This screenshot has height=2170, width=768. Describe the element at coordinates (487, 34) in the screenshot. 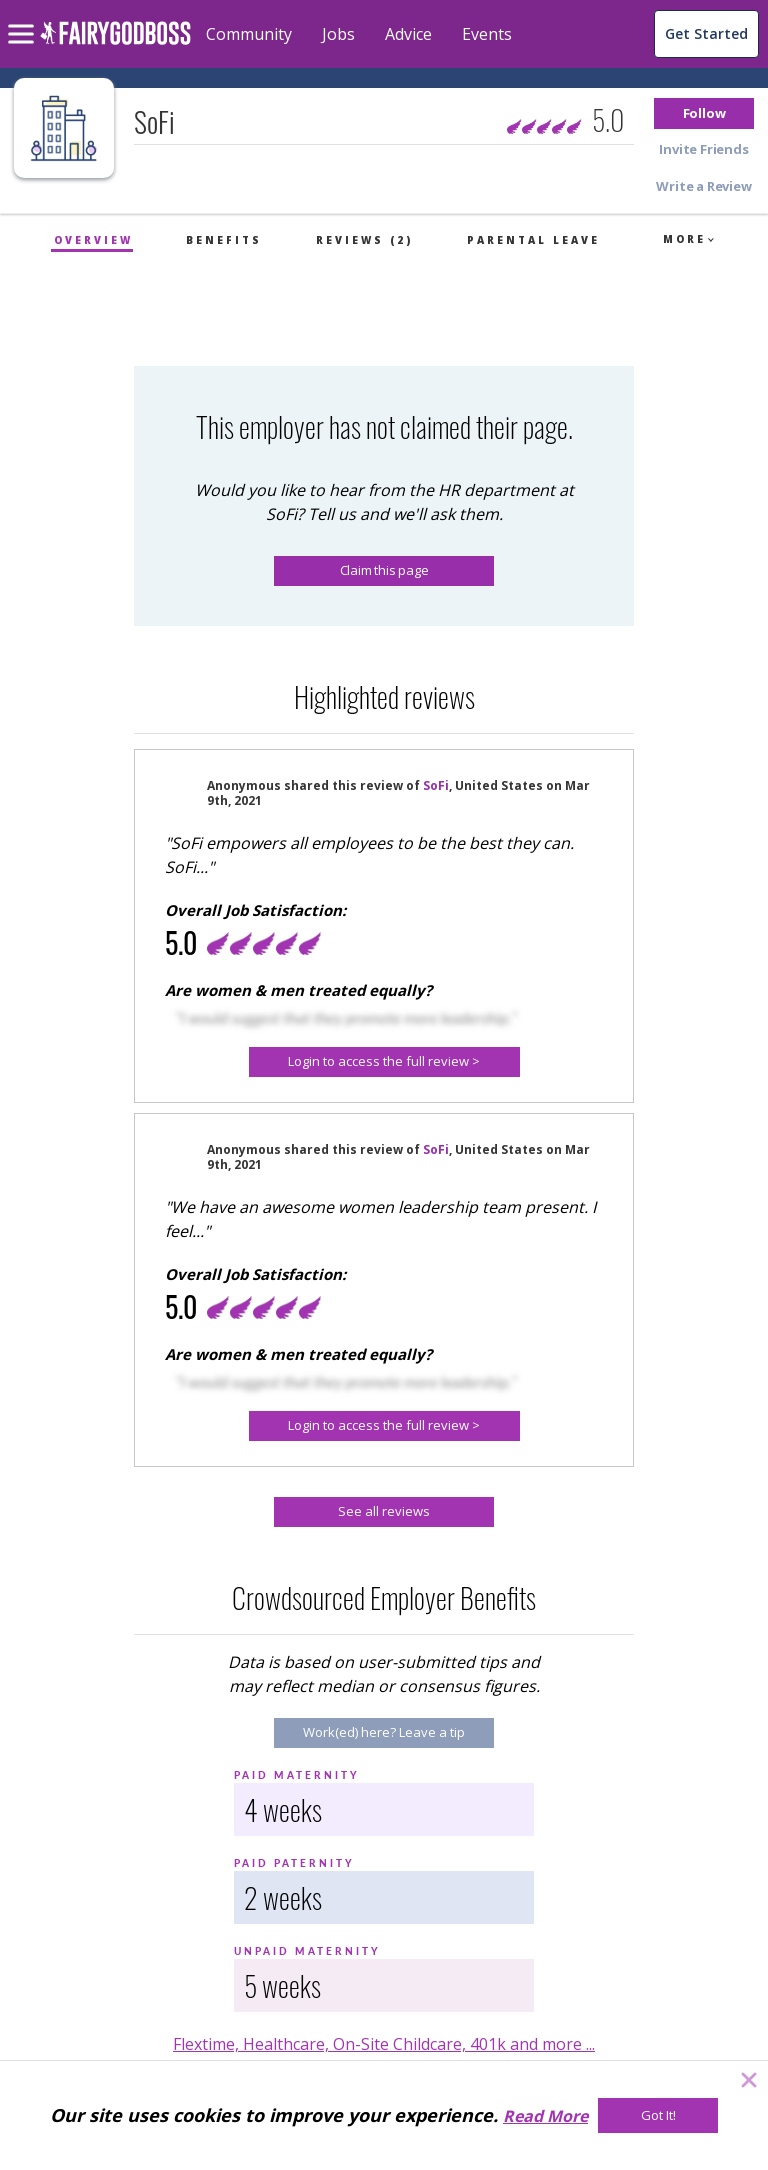

I see `Events` at that location.